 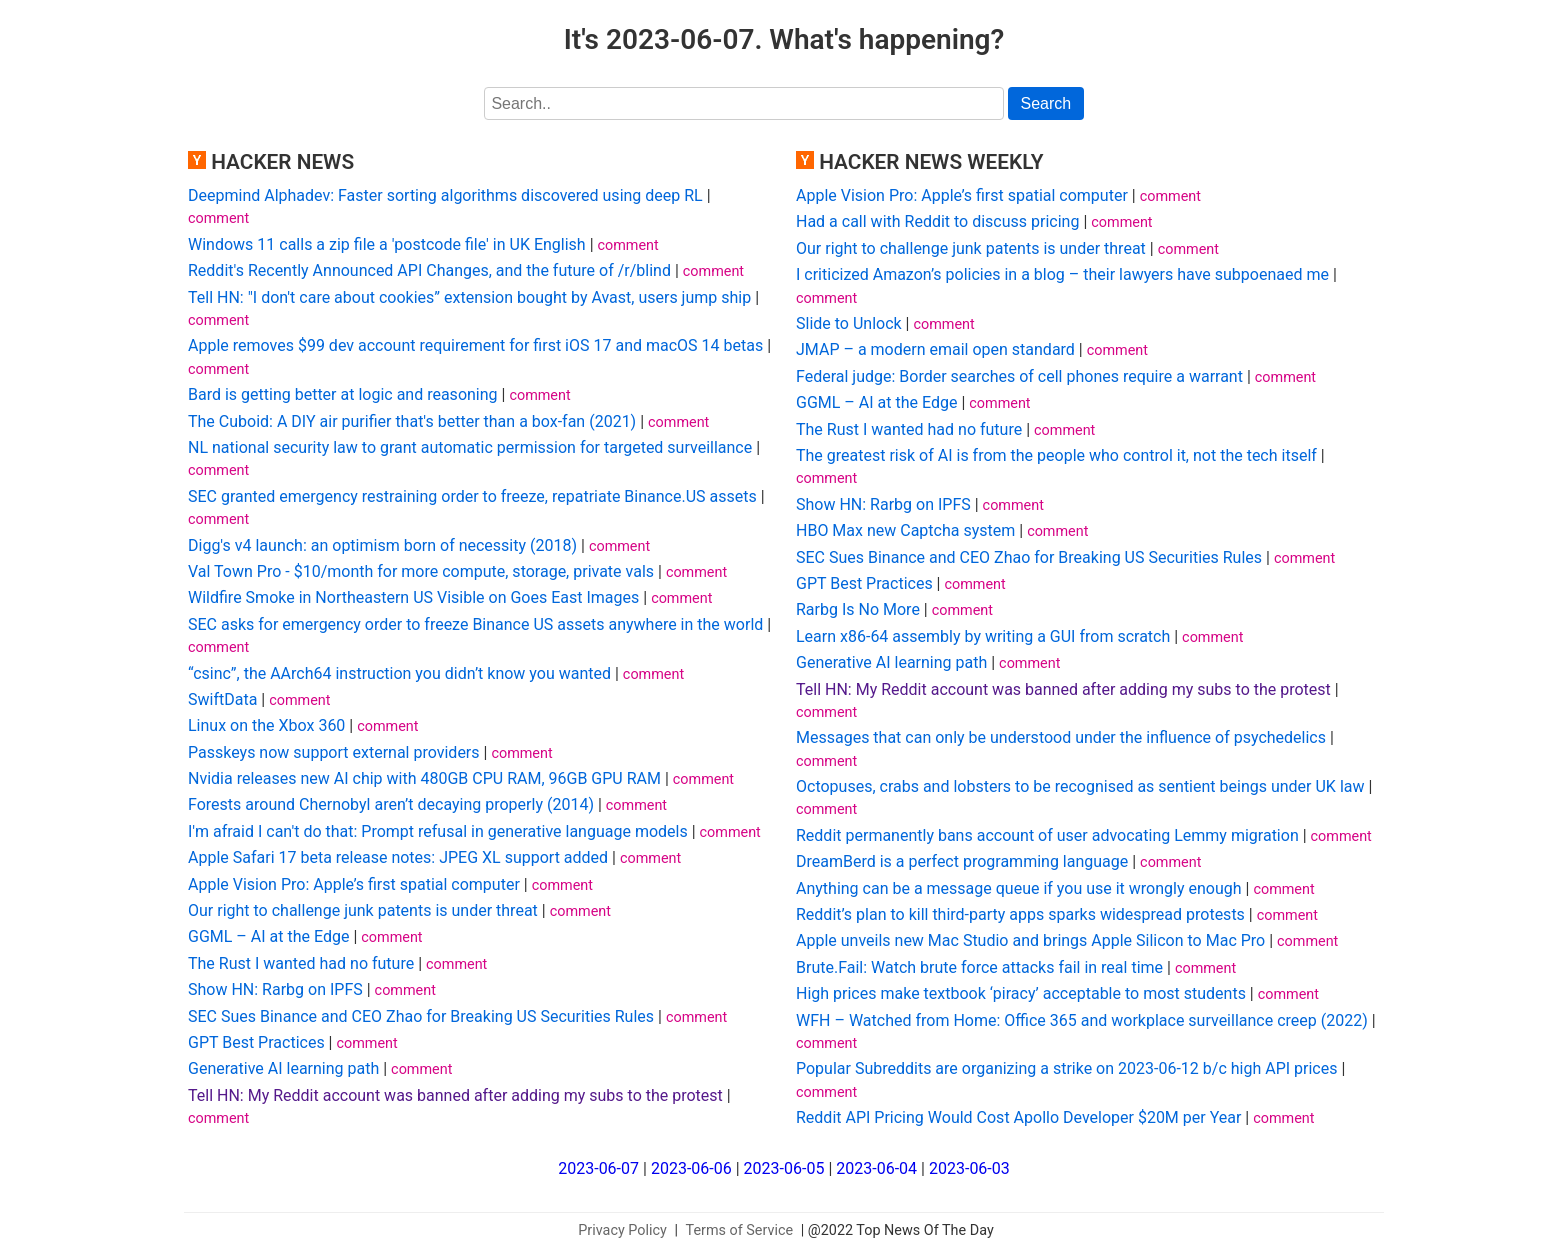 I want to click on Show HN: Rarbg on IPFS, so click(x=275, y=989).